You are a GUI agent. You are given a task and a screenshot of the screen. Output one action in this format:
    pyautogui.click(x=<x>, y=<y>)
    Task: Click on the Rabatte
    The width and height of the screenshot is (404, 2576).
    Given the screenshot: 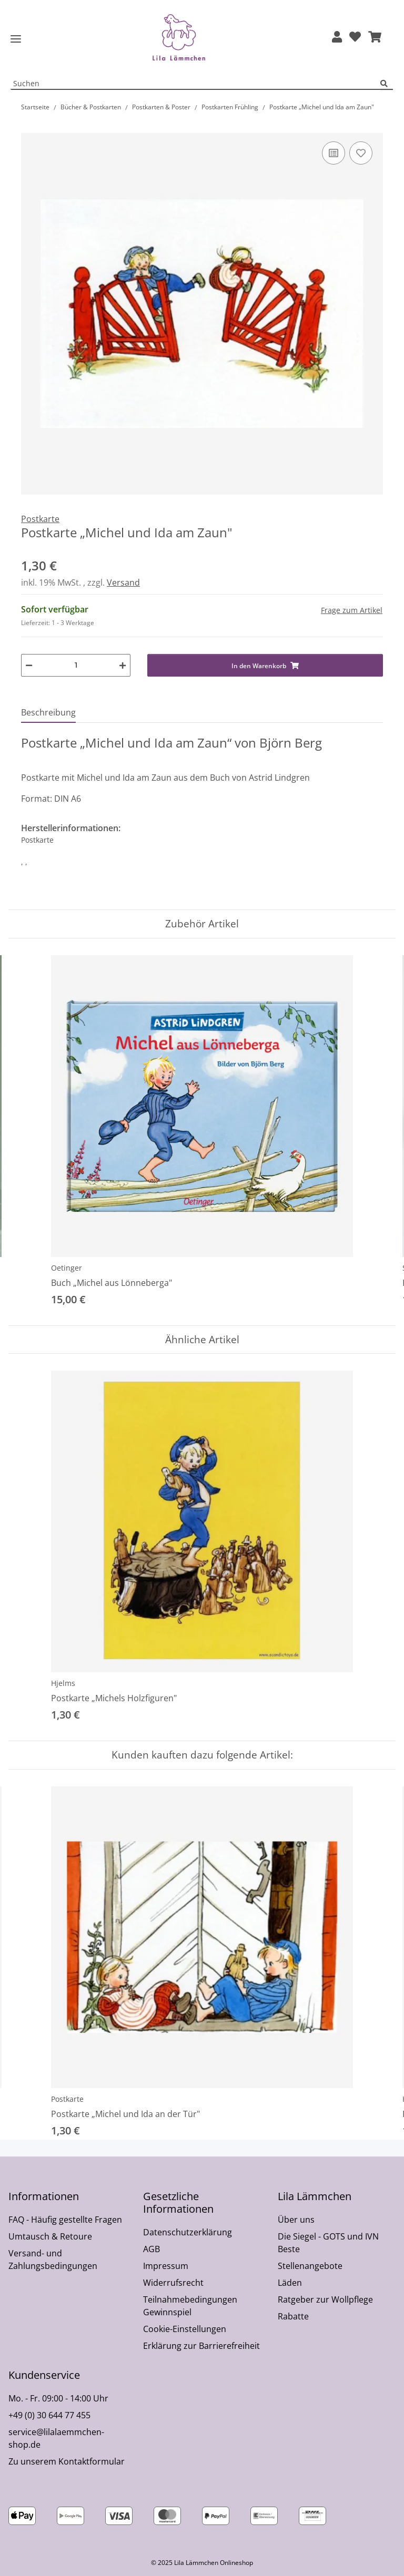 What is the action you would take?
    pyautogui.click(x=293, y=2316)
    